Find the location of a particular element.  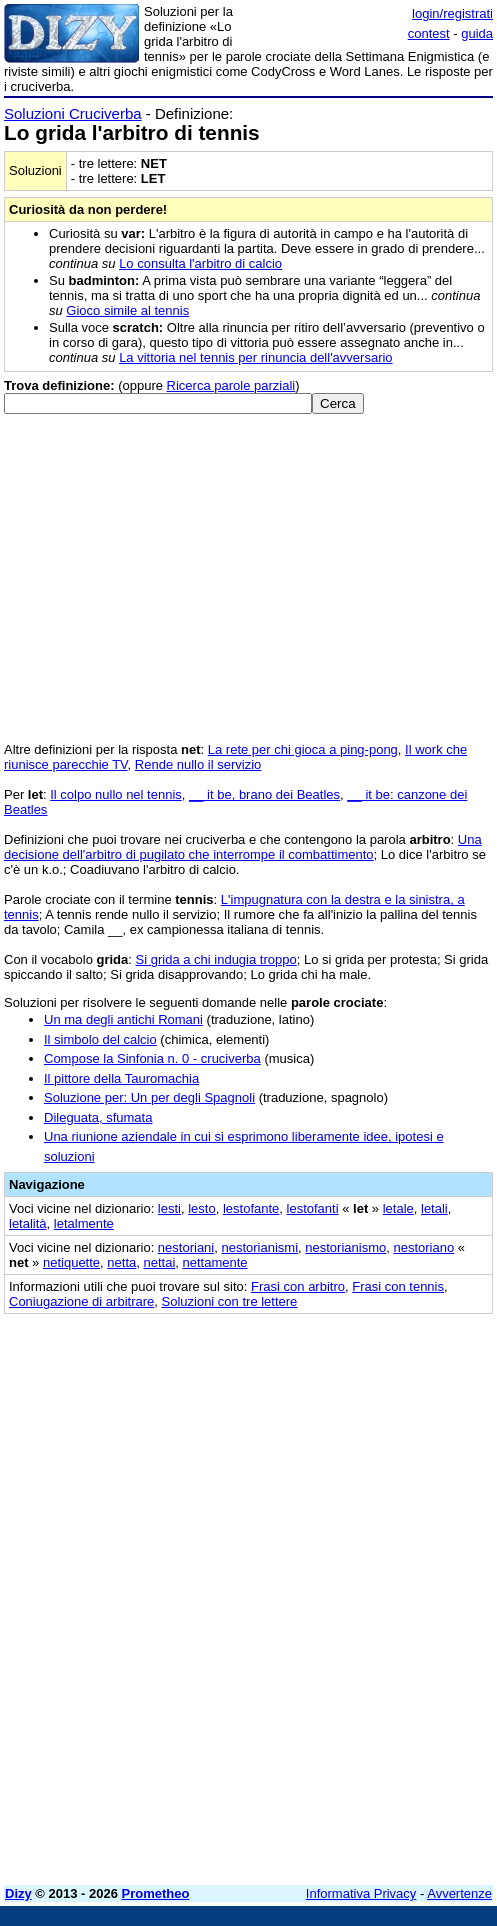

Un ma degli antichi Romani is located at coordinates (123, 1019).